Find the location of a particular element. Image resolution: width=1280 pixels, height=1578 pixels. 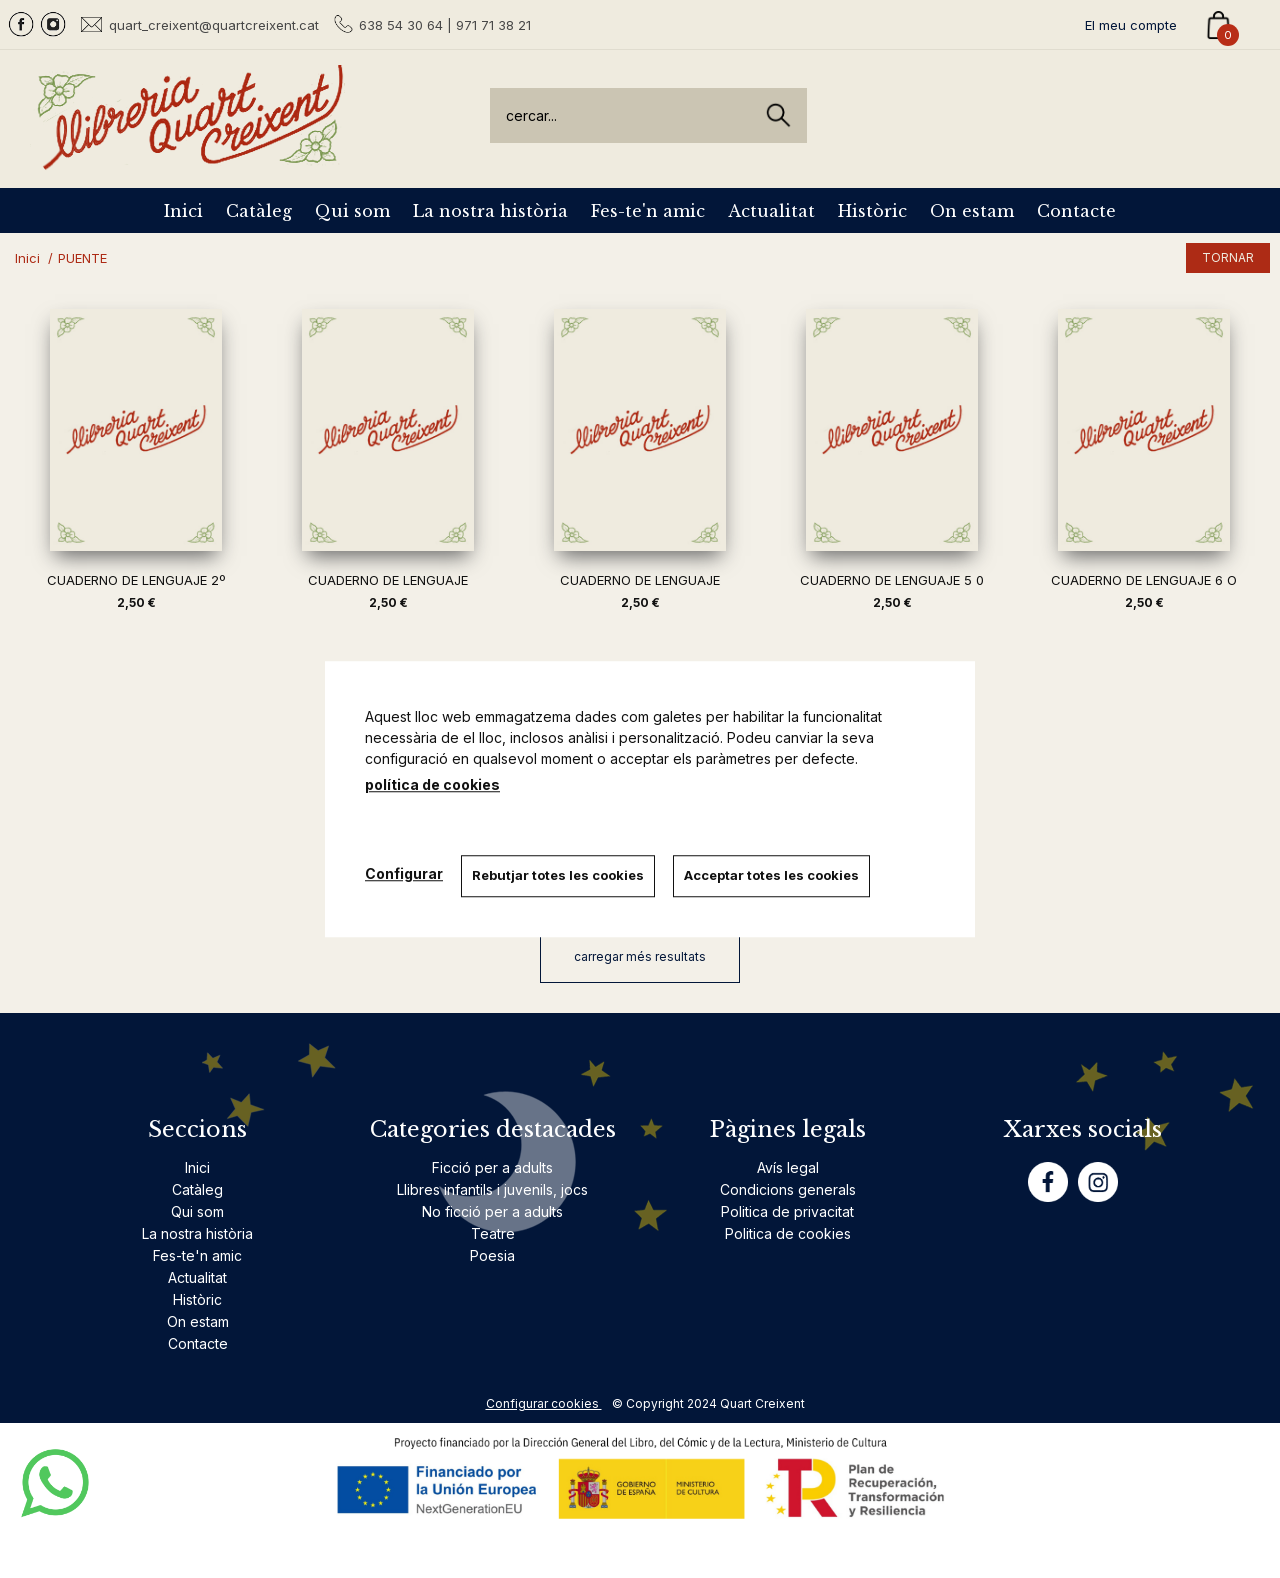

Llibres infantils i juvenils, jocs is located at coordinates (492, 1189).